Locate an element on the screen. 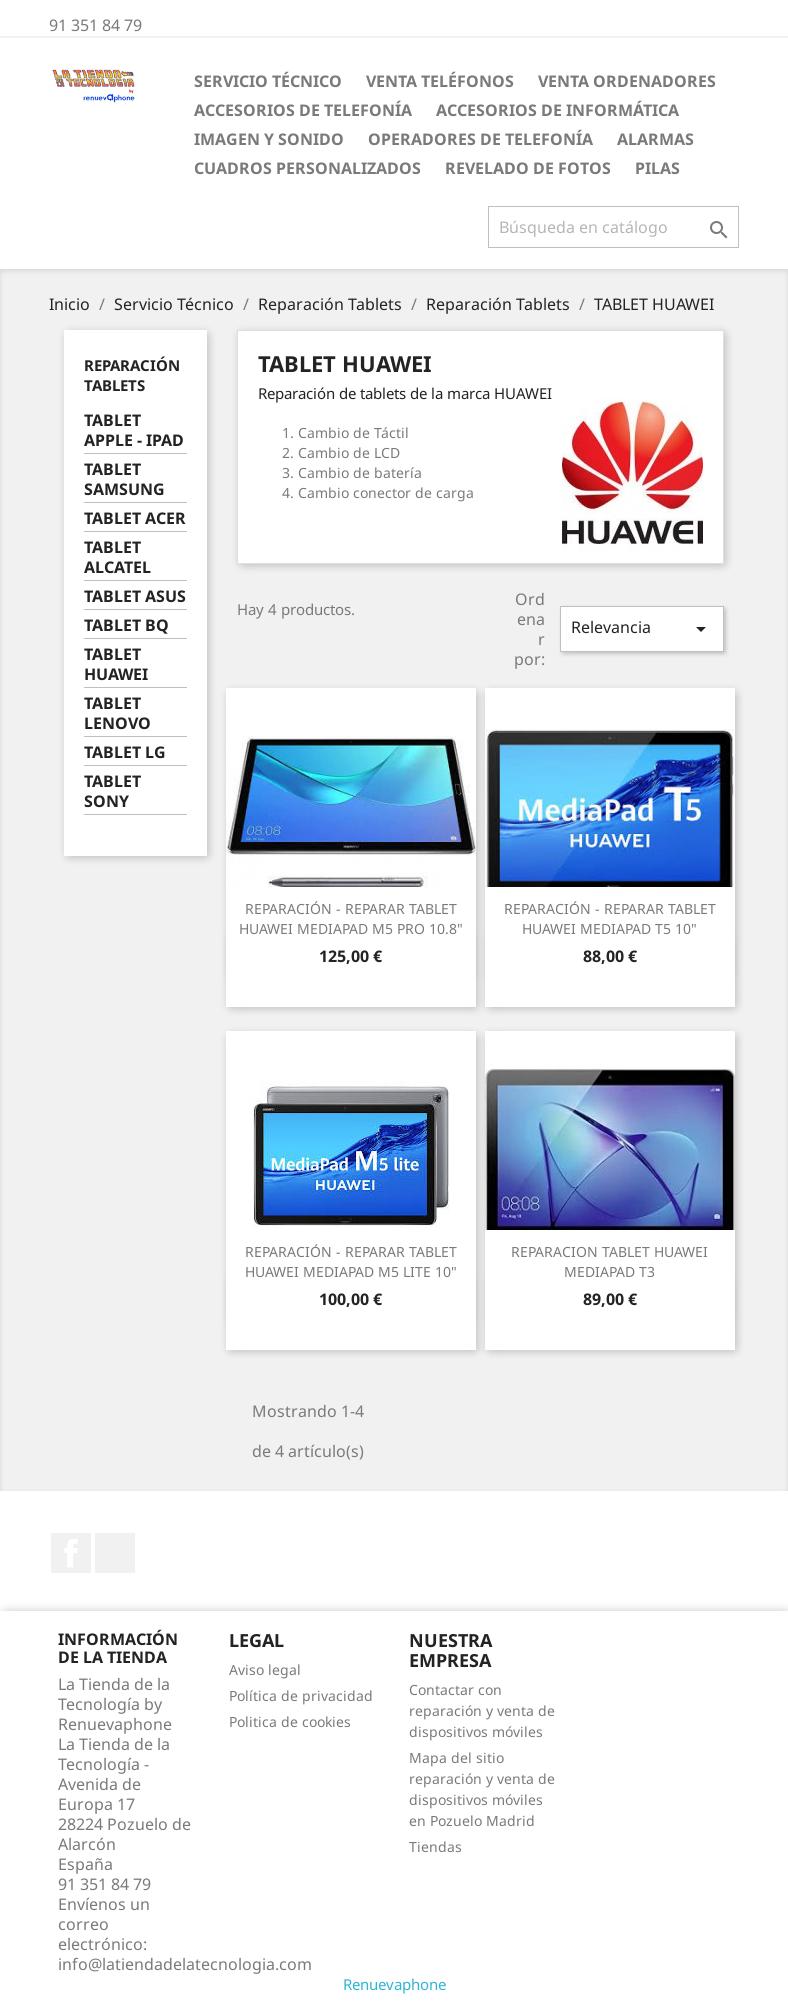 The height and width of the screenshot is (2010, 788). [Buscar] is located at coordinates (613, 227).